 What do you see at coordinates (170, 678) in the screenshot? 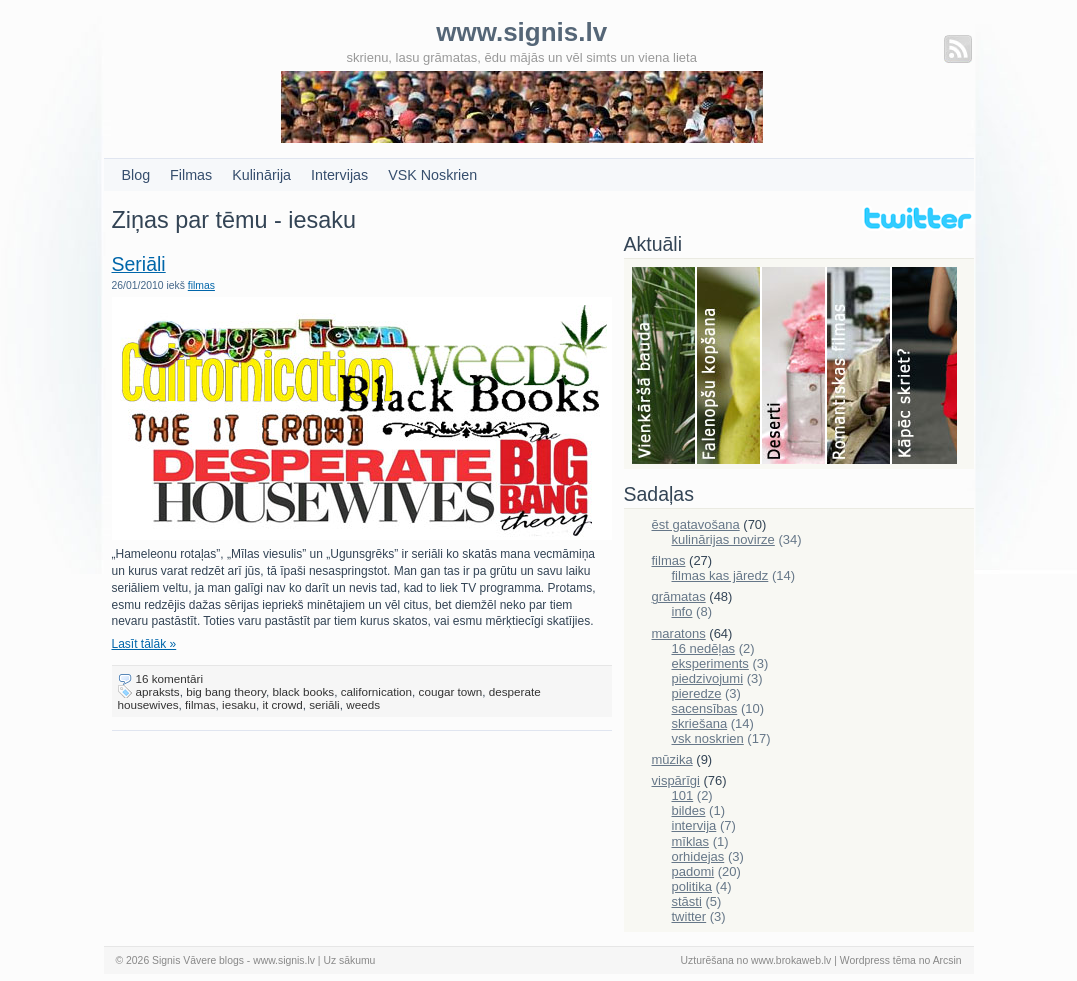
I see `16 komentāri` at bounding box center [170, 678].